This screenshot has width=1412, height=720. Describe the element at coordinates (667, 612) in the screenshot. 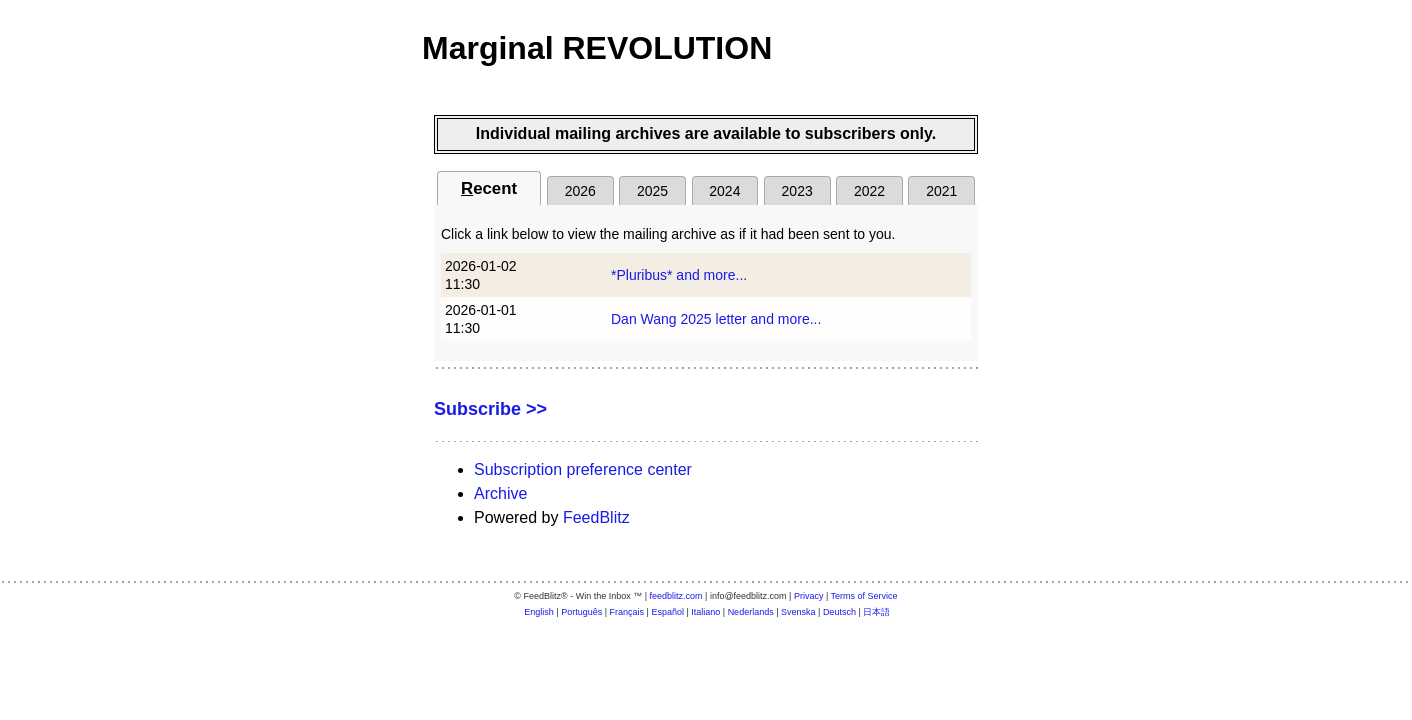

I see `Español` at that location.